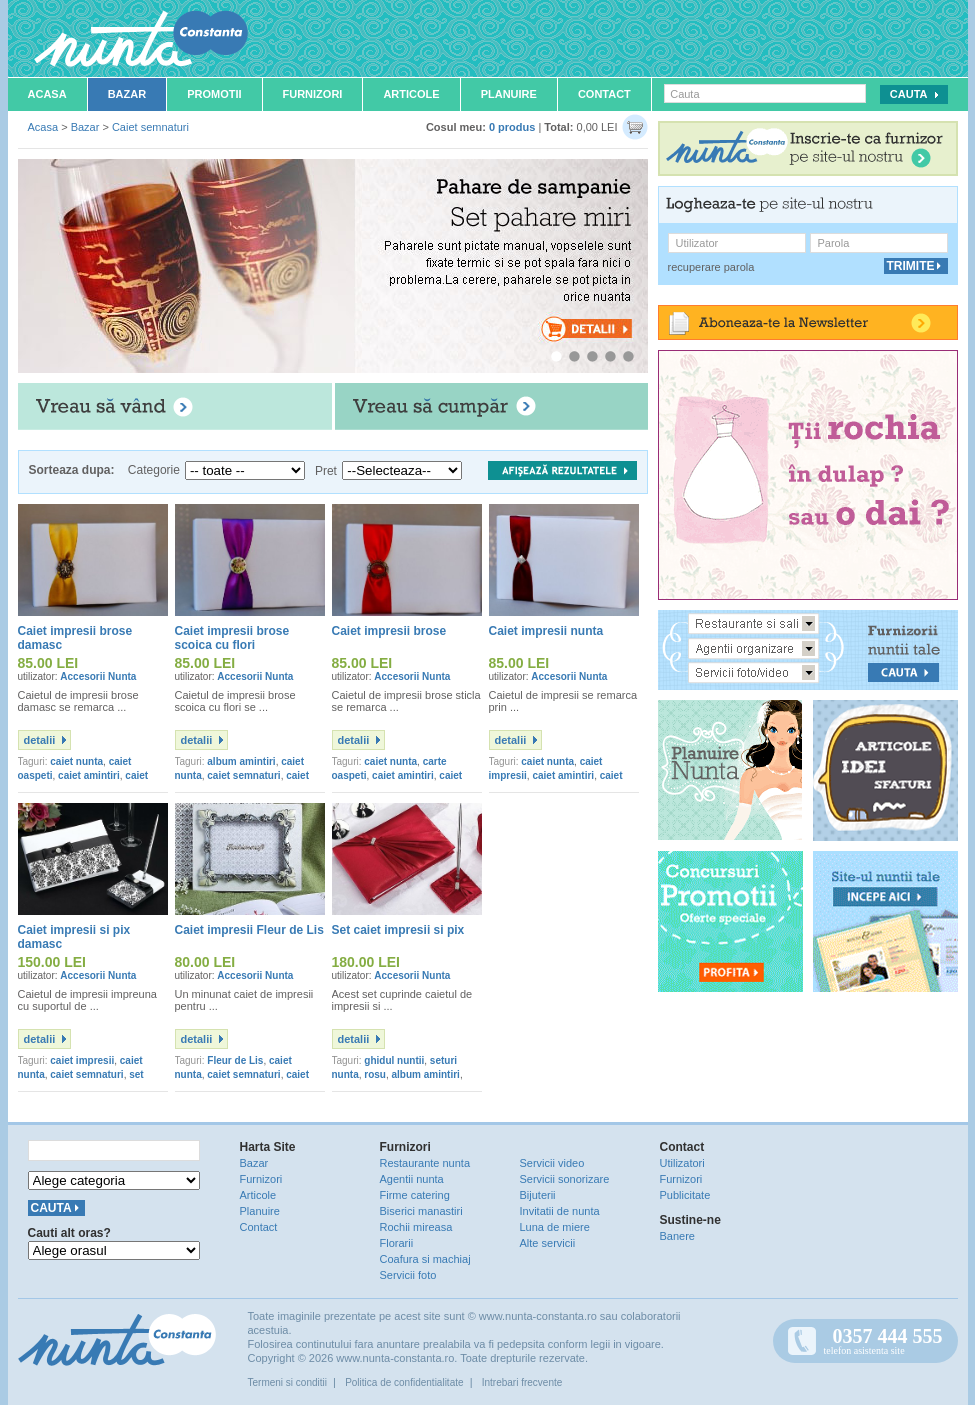 The image size is (975, 1405). I want to click on caiet semnaturi, so click(243, 775).